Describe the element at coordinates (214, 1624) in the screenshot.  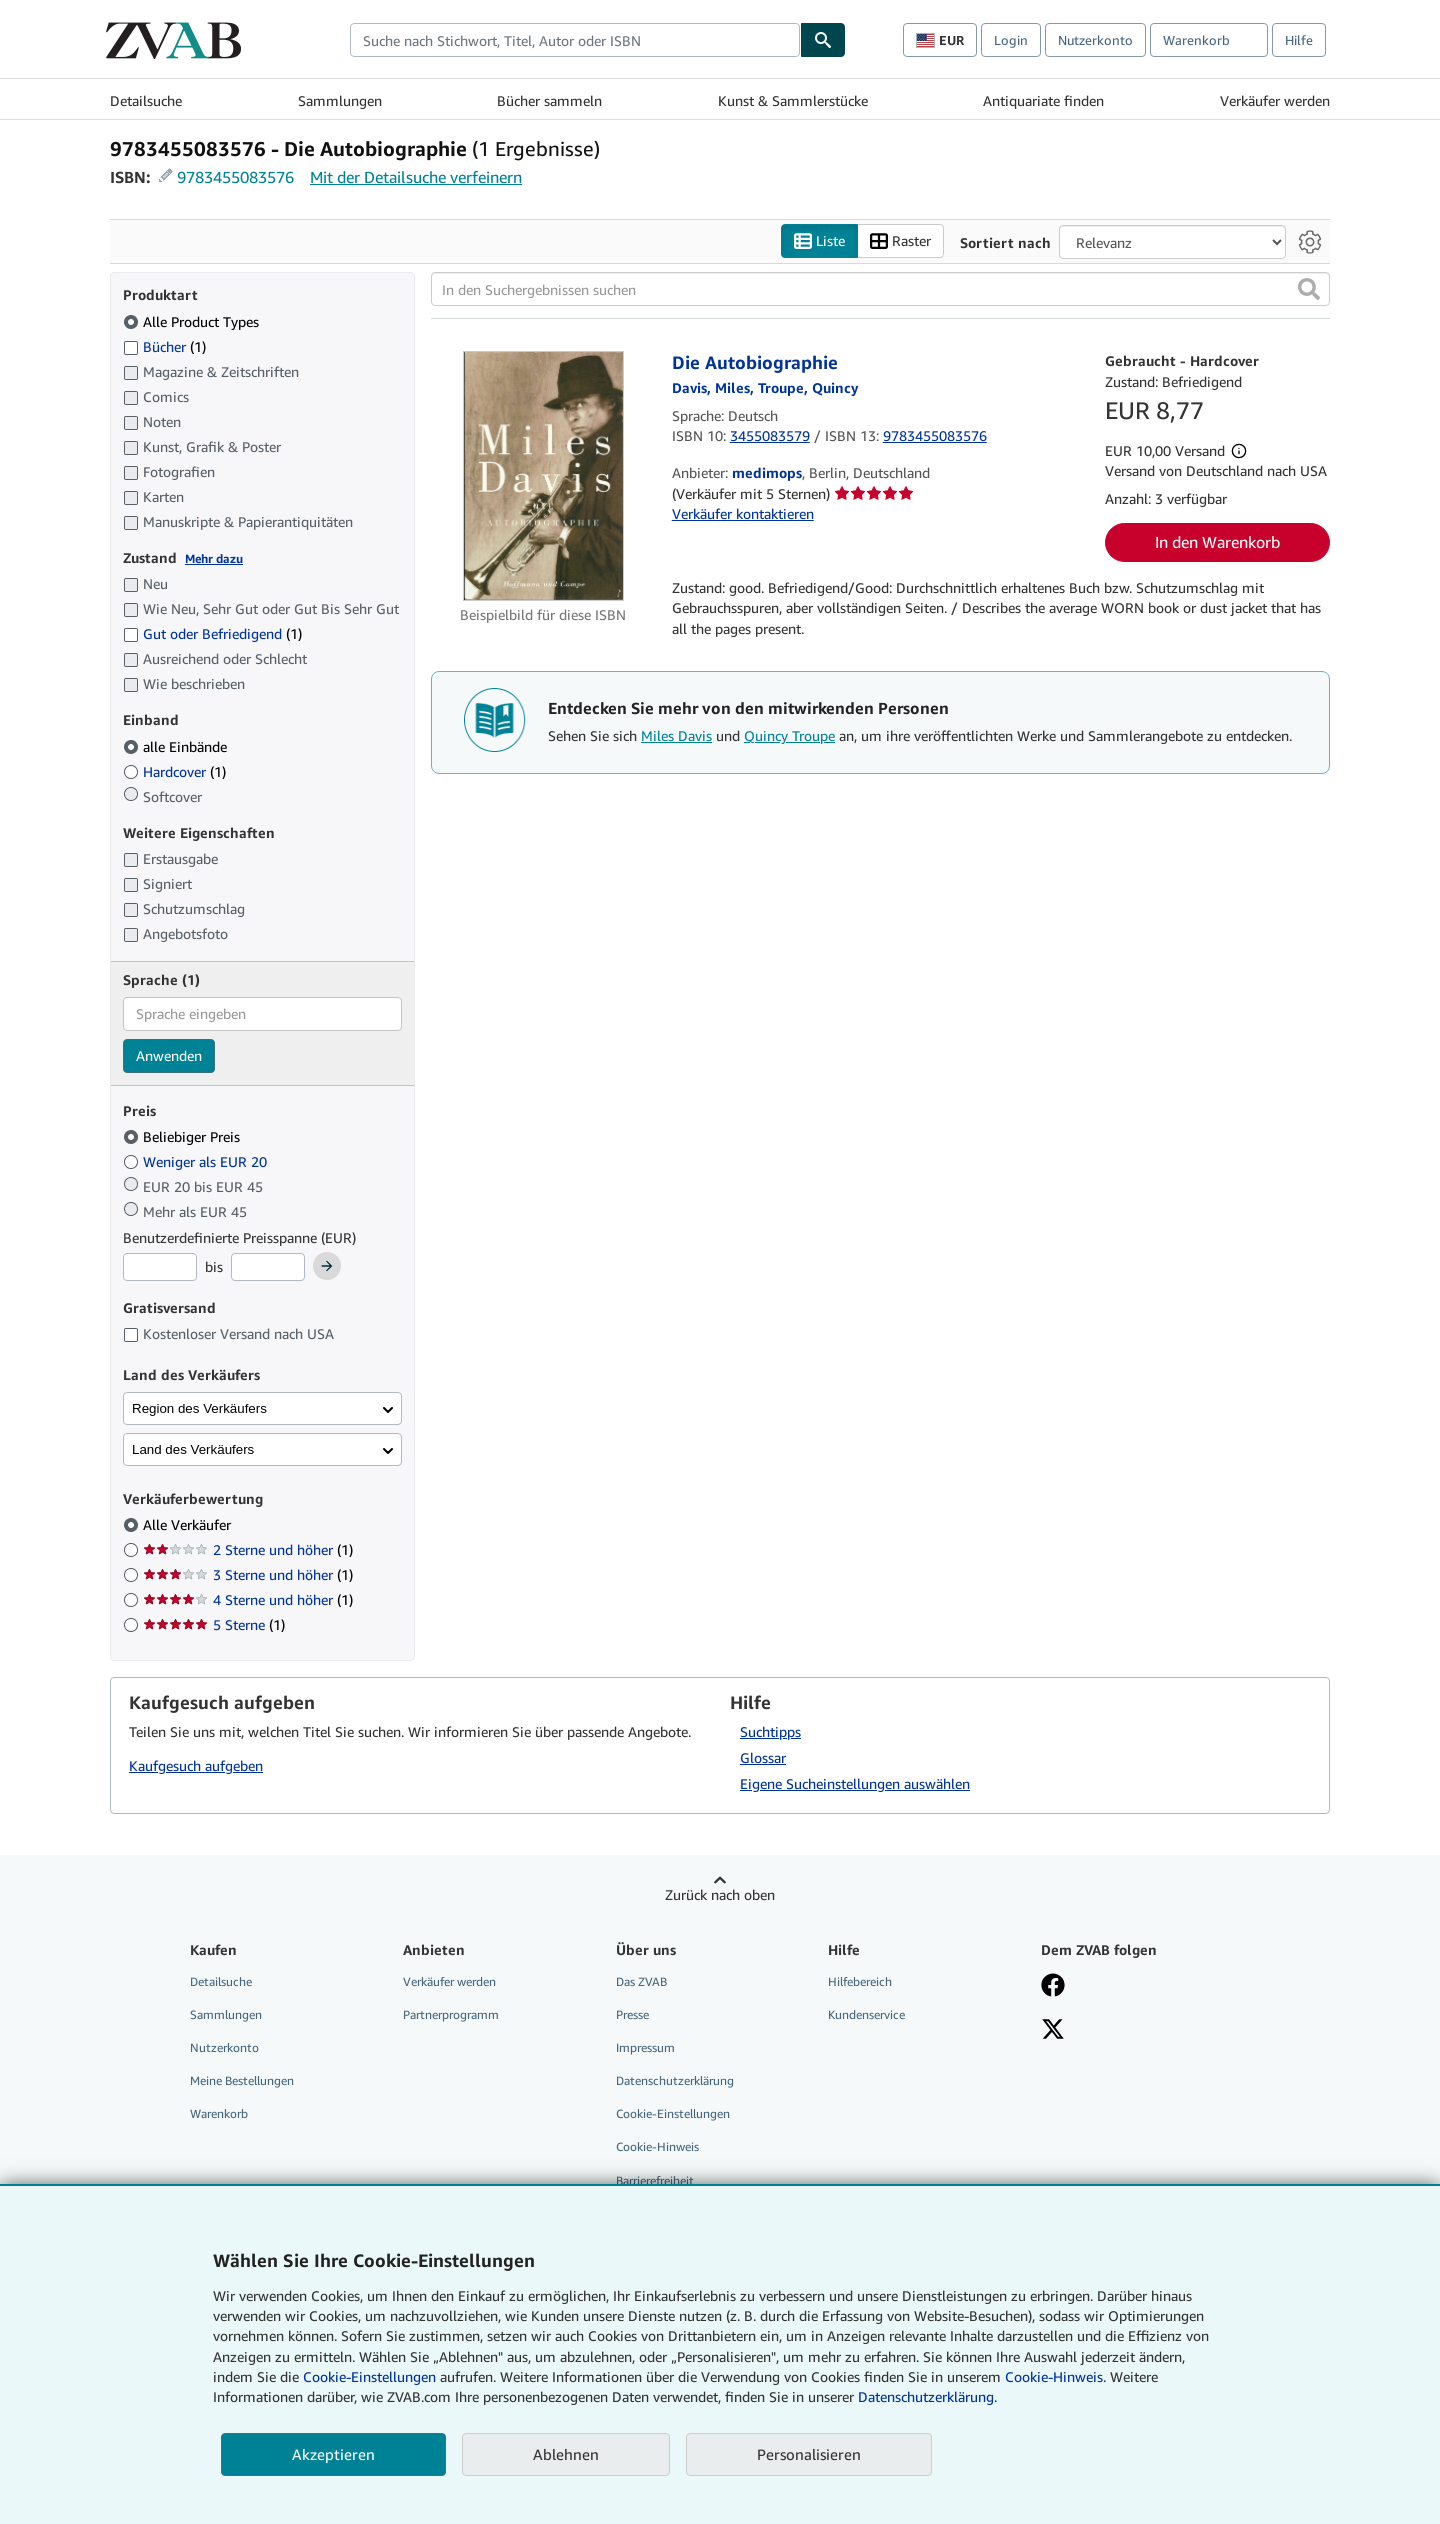
I see `5 Sterne [Nach 5 Sterne filtern (1 Treffer)]` at that location.